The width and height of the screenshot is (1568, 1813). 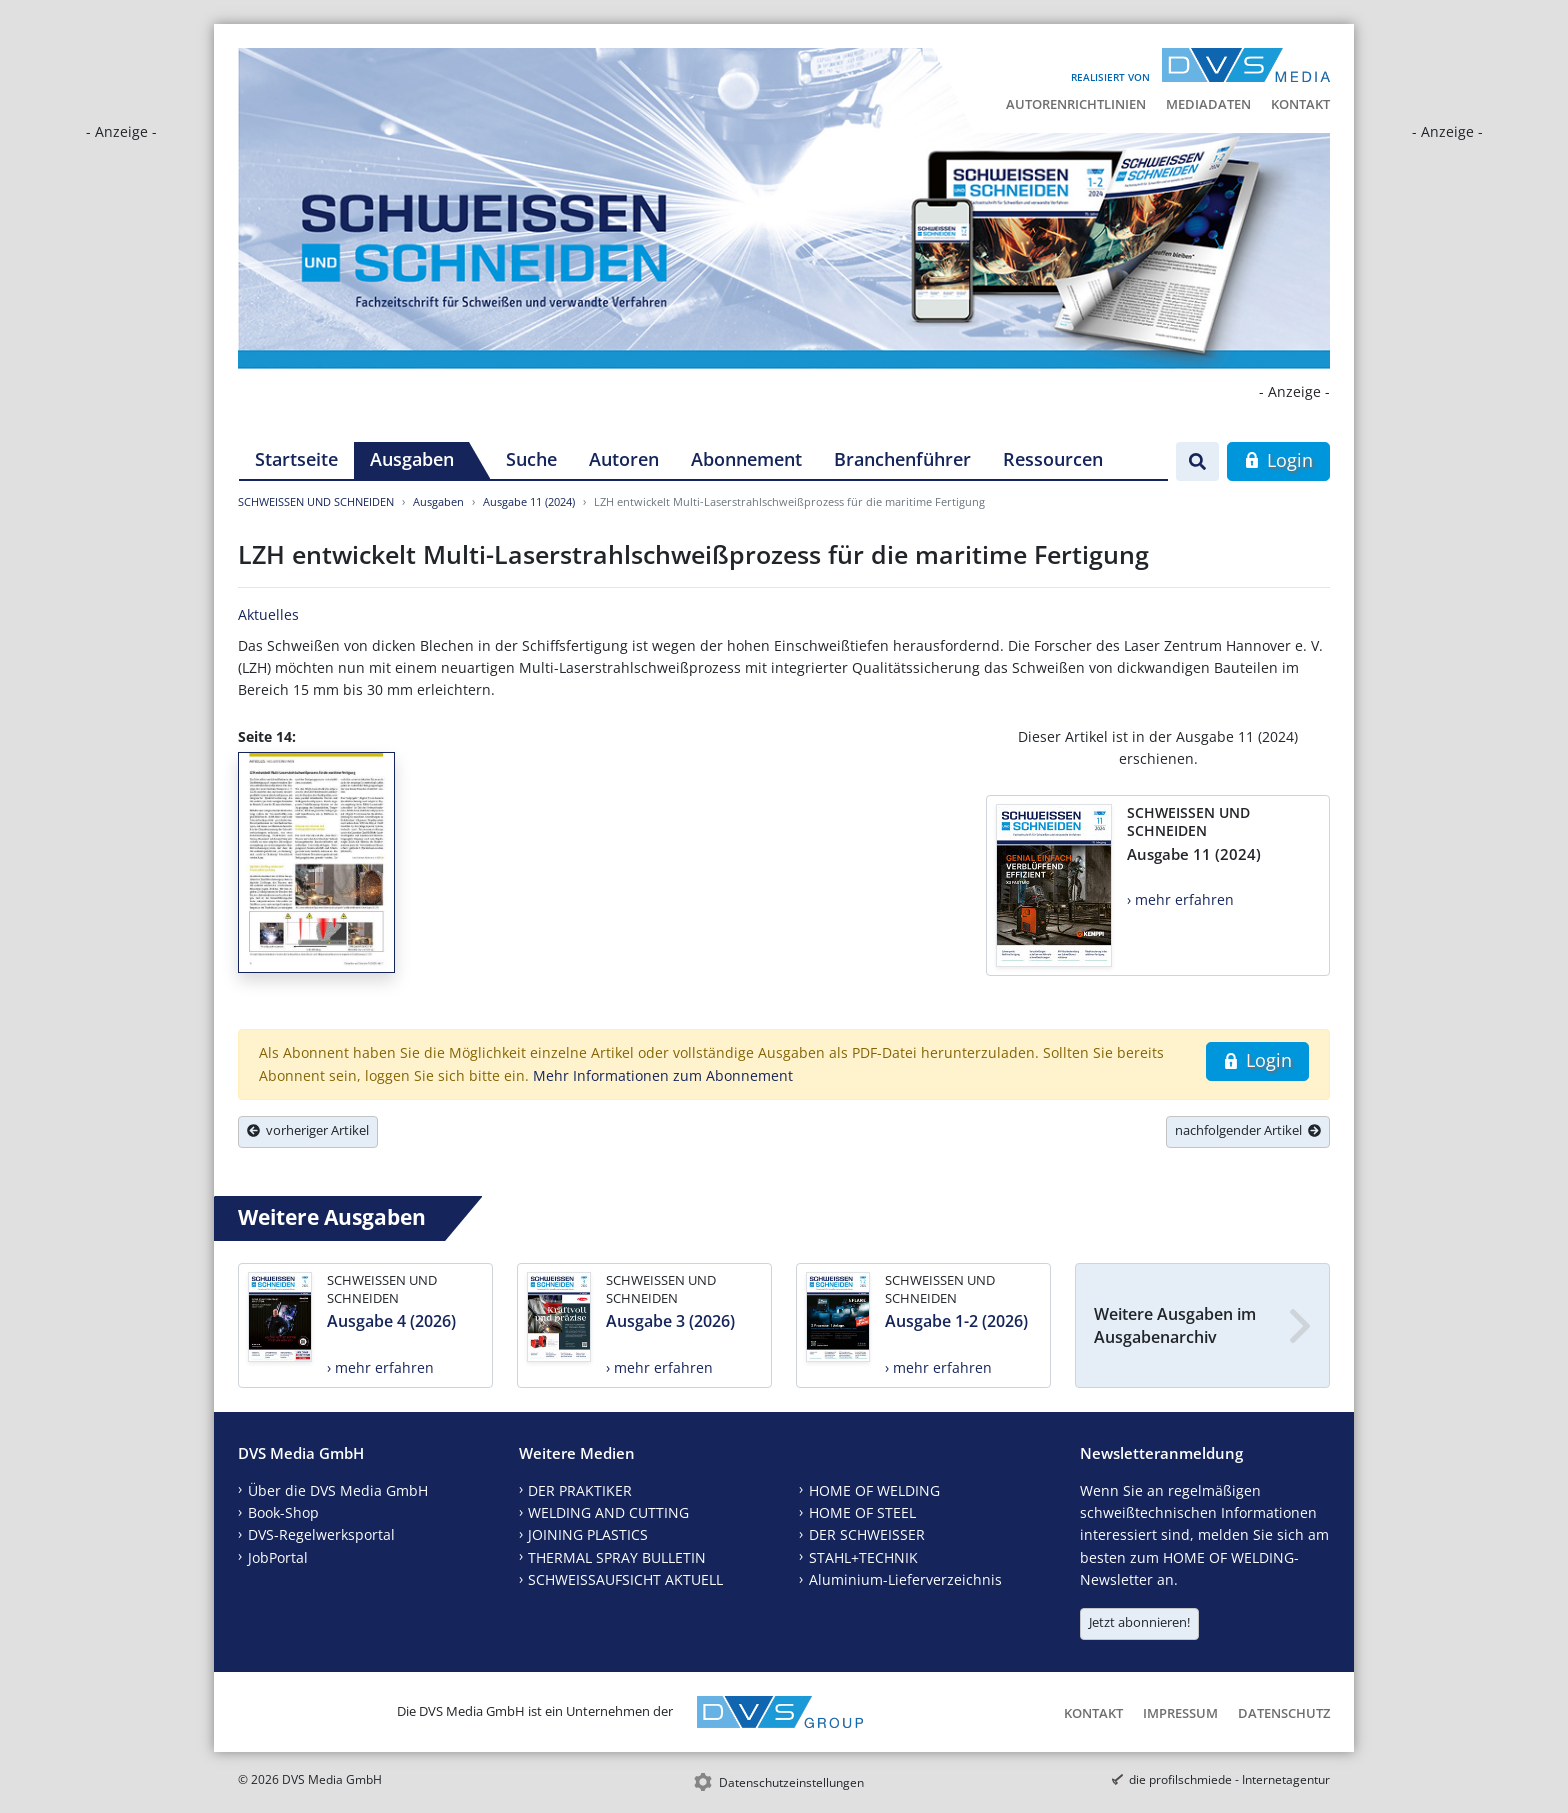 What do you see at coordinates (863, 1557) in the screenshot?
I see `STAHL+TECHNIK` at bounding box center [863, 1557].